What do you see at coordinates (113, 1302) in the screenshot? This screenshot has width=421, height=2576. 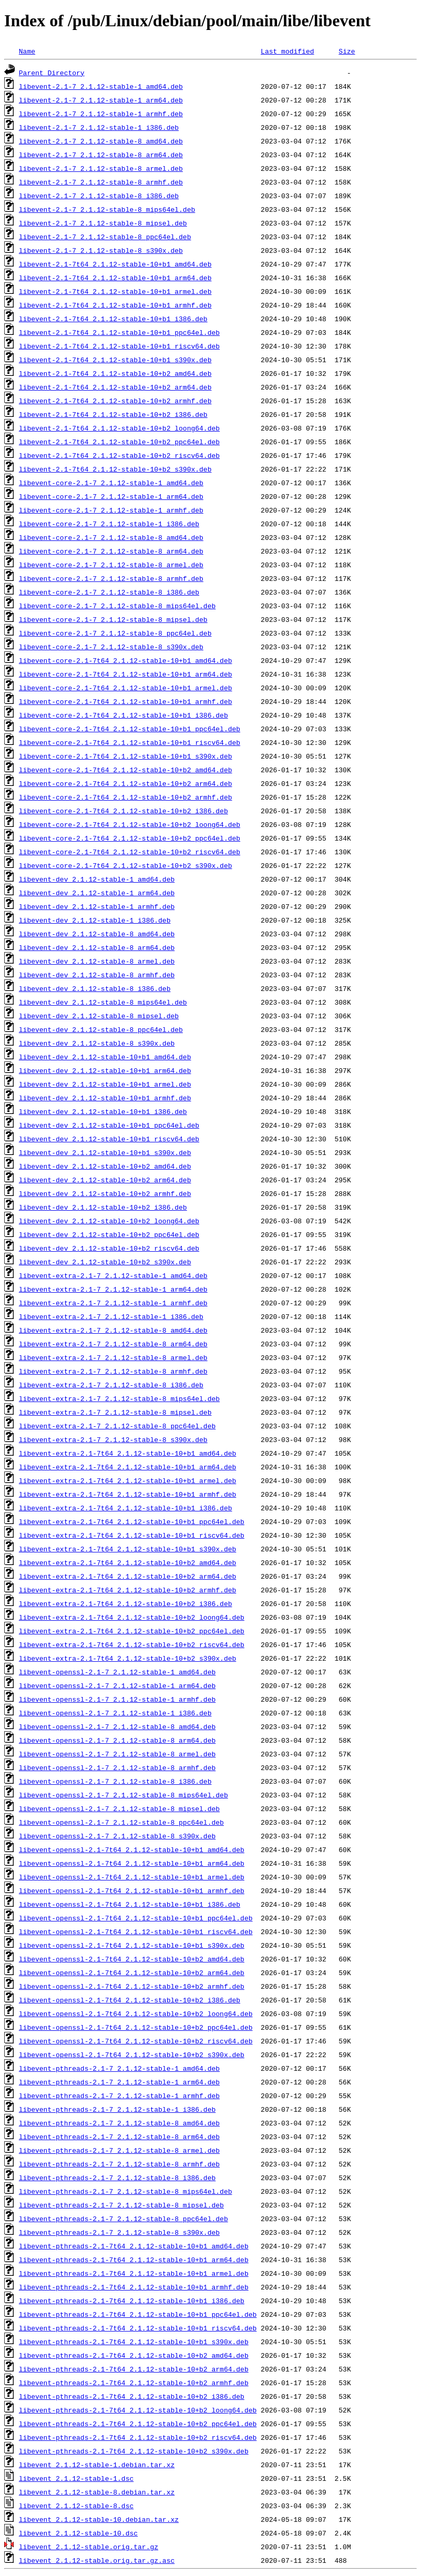 I see `libevent-extra-2.1-7_2.1.12-stable-1_armhf.deb` at bounding box center [113, 1302].